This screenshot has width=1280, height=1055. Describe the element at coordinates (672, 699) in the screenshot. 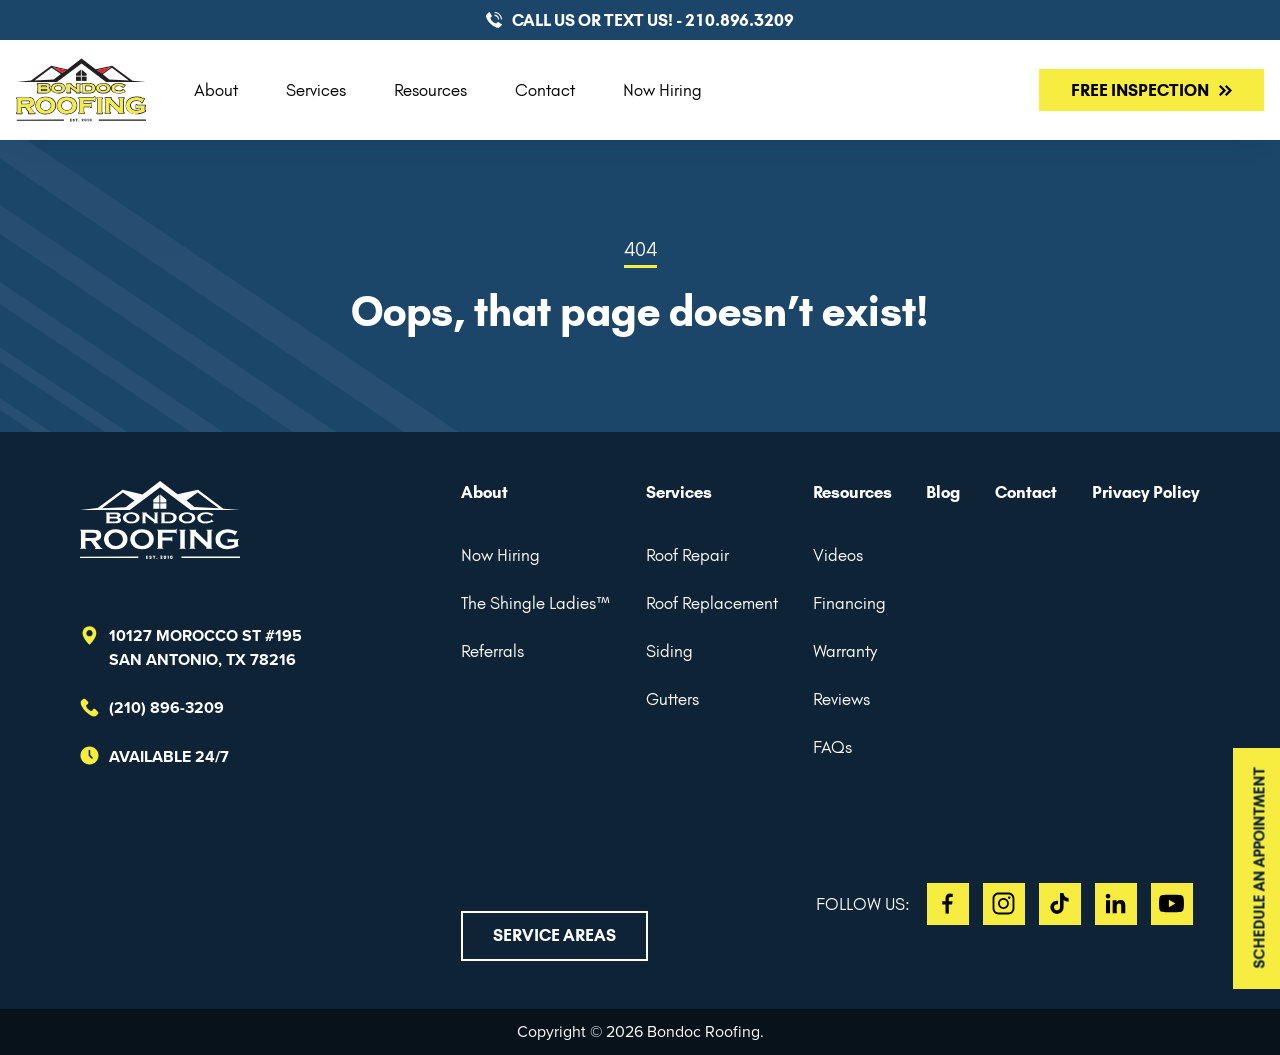

I see `Gutters` at that location.